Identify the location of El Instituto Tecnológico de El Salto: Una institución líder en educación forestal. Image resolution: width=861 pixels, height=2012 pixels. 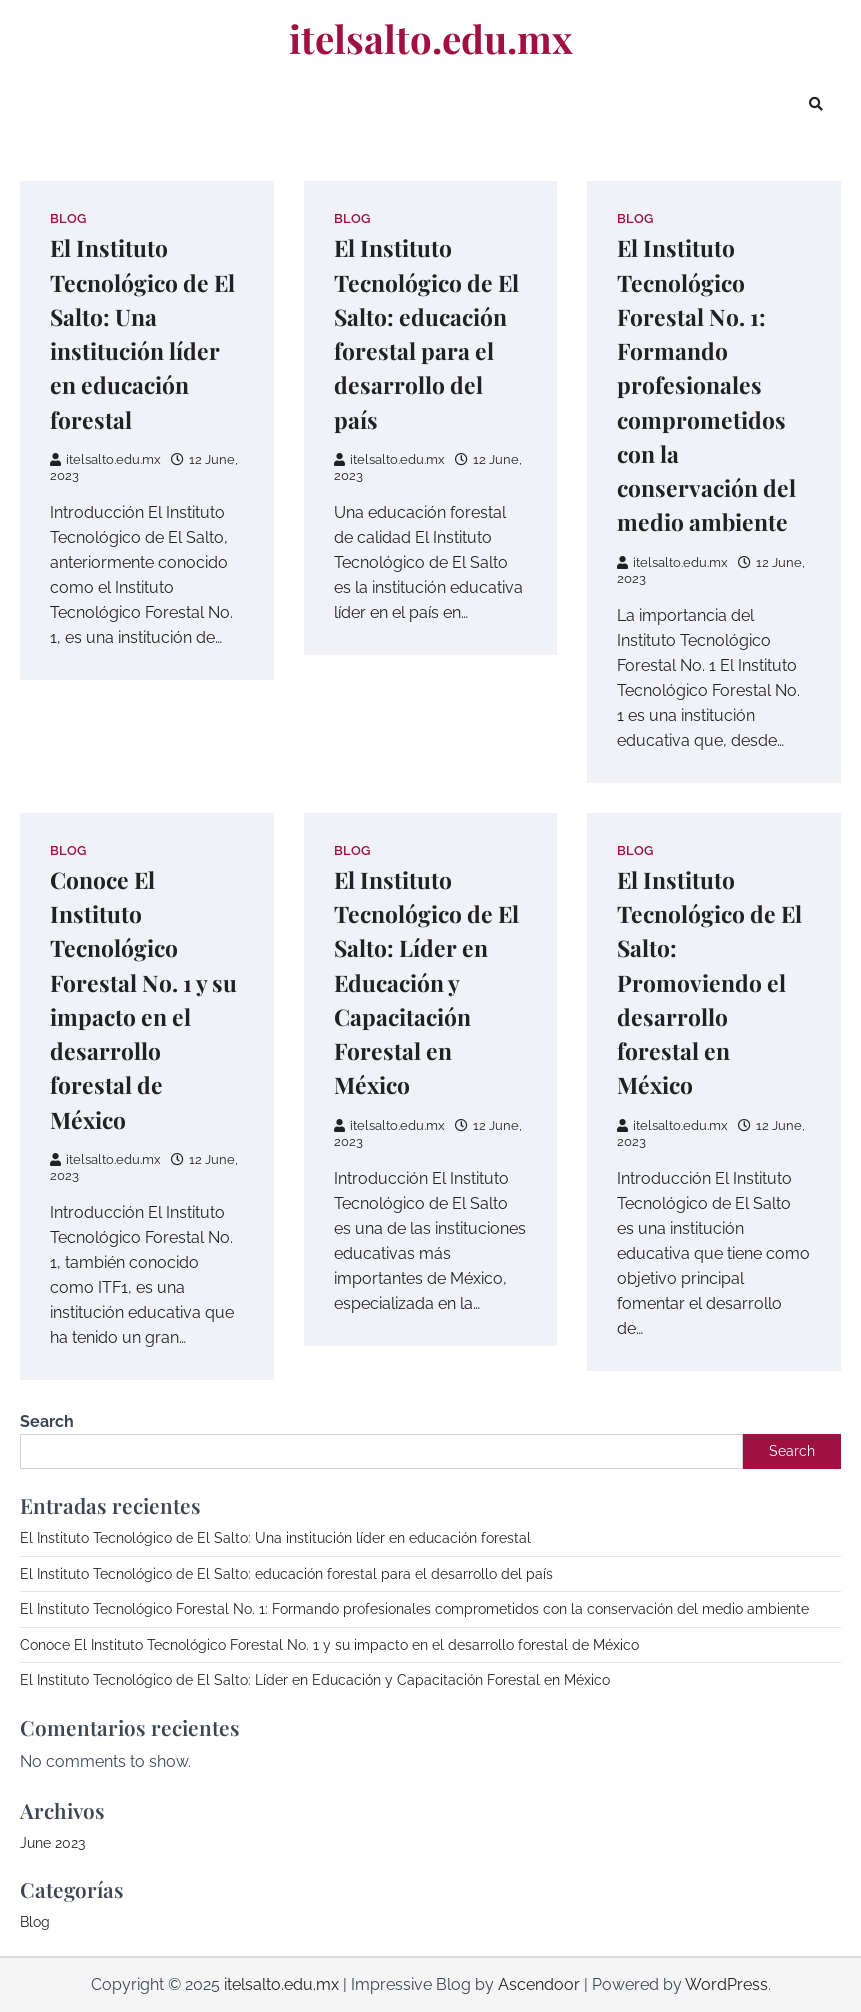
(275, 1538).